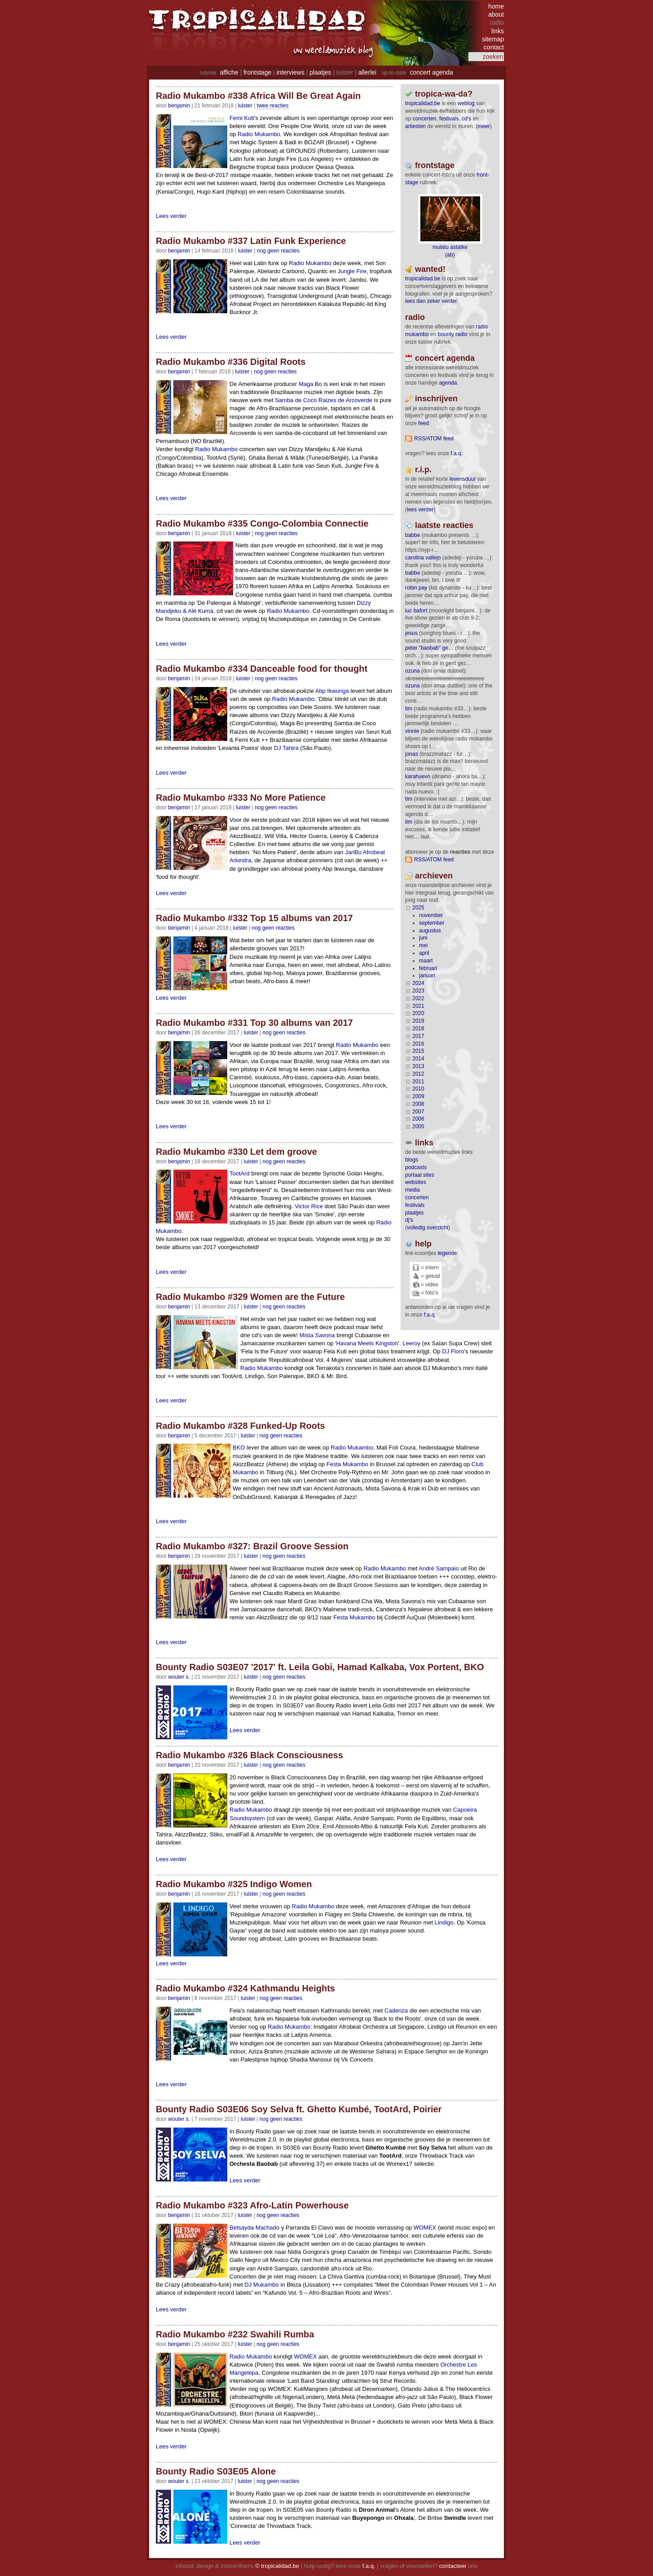  Describe the element at coordinates (418, 1044) in the screenshot. I see `2016` at that location.